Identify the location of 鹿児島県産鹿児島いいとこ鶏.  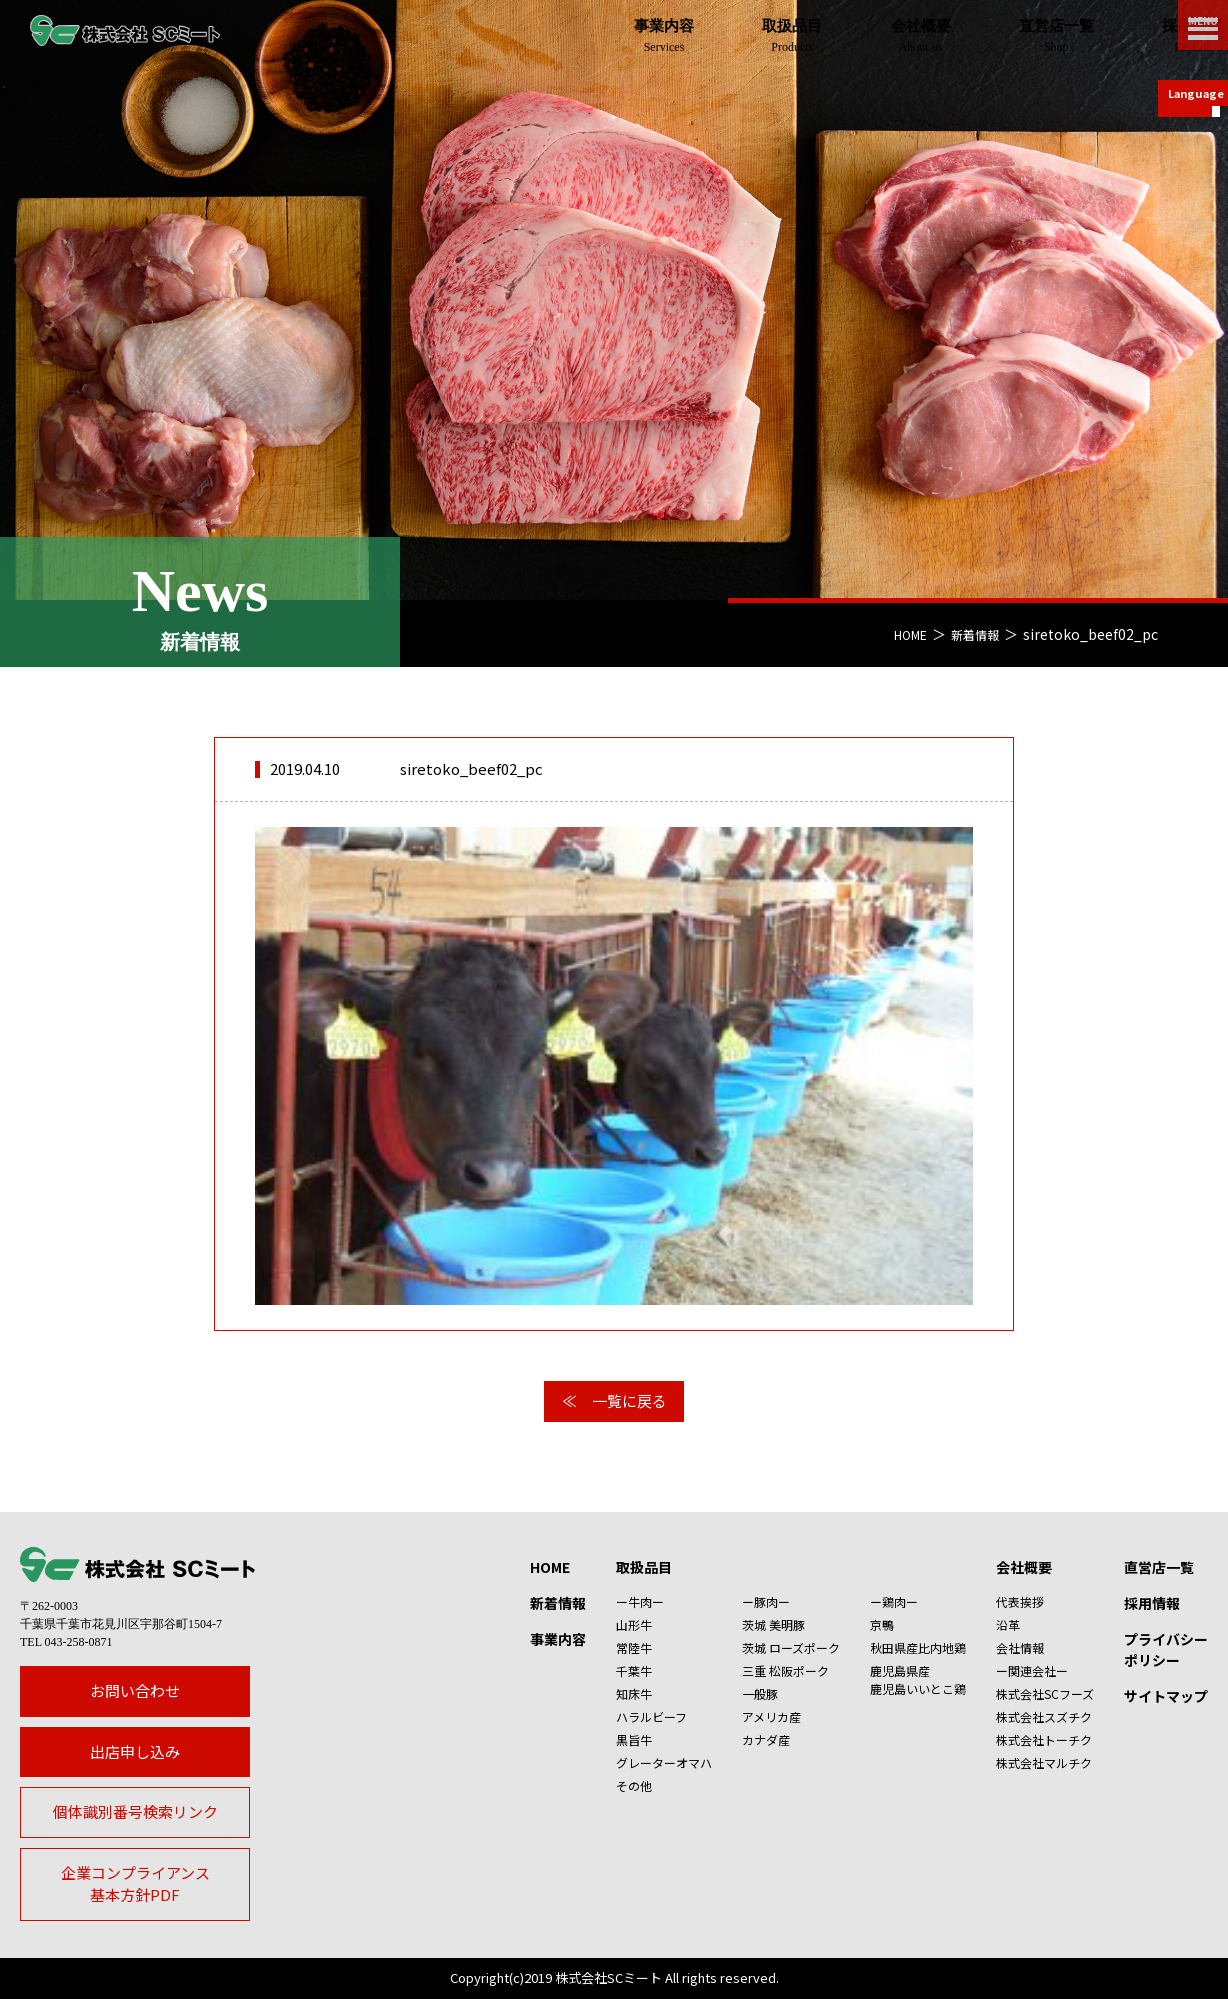
(918, 1679).